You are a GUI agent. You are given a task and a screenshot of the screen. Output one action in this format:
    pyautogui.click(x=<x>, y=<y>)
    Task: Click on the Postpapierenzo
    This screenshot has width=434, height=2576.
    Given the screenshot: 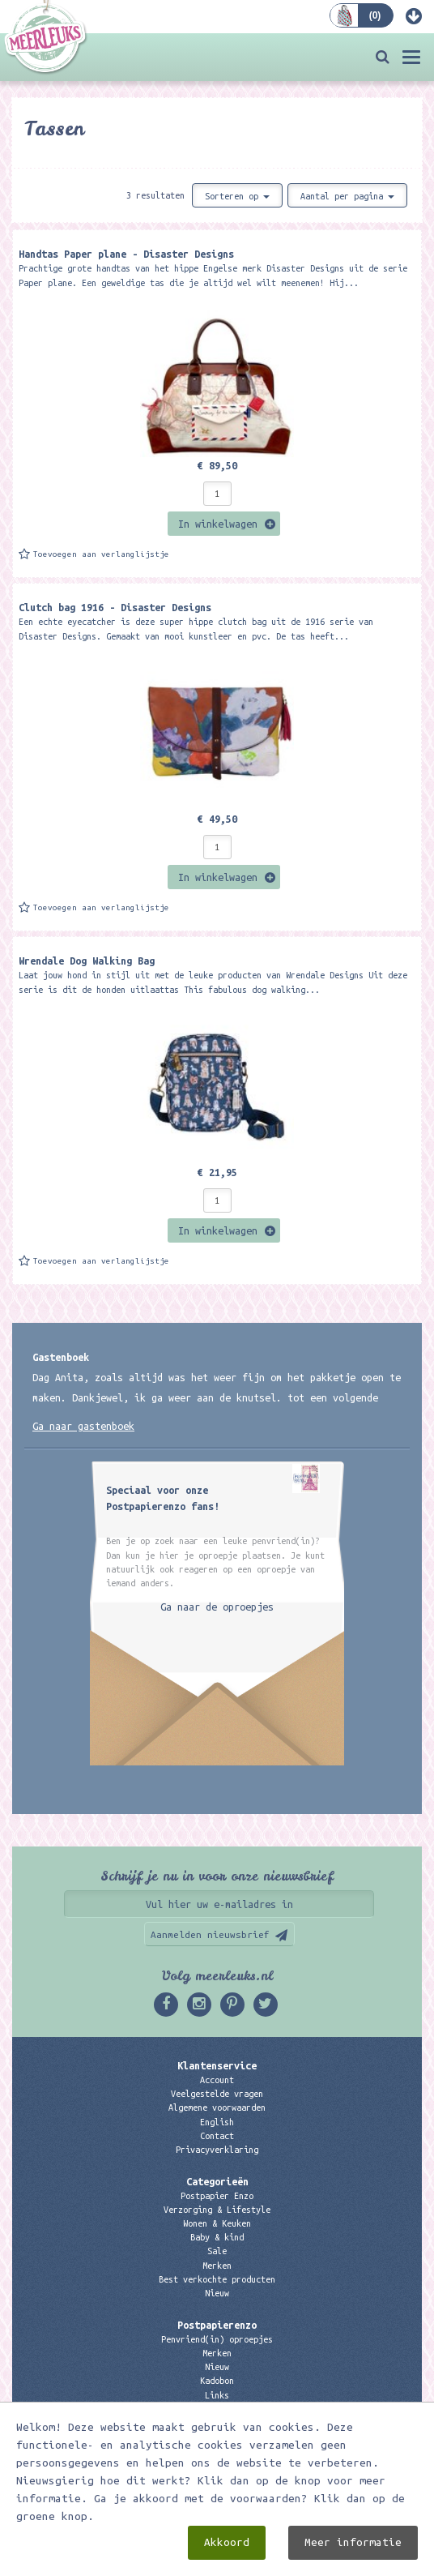 What is the action you would take?
    pyautogui.click(x=217, y=2324)
    